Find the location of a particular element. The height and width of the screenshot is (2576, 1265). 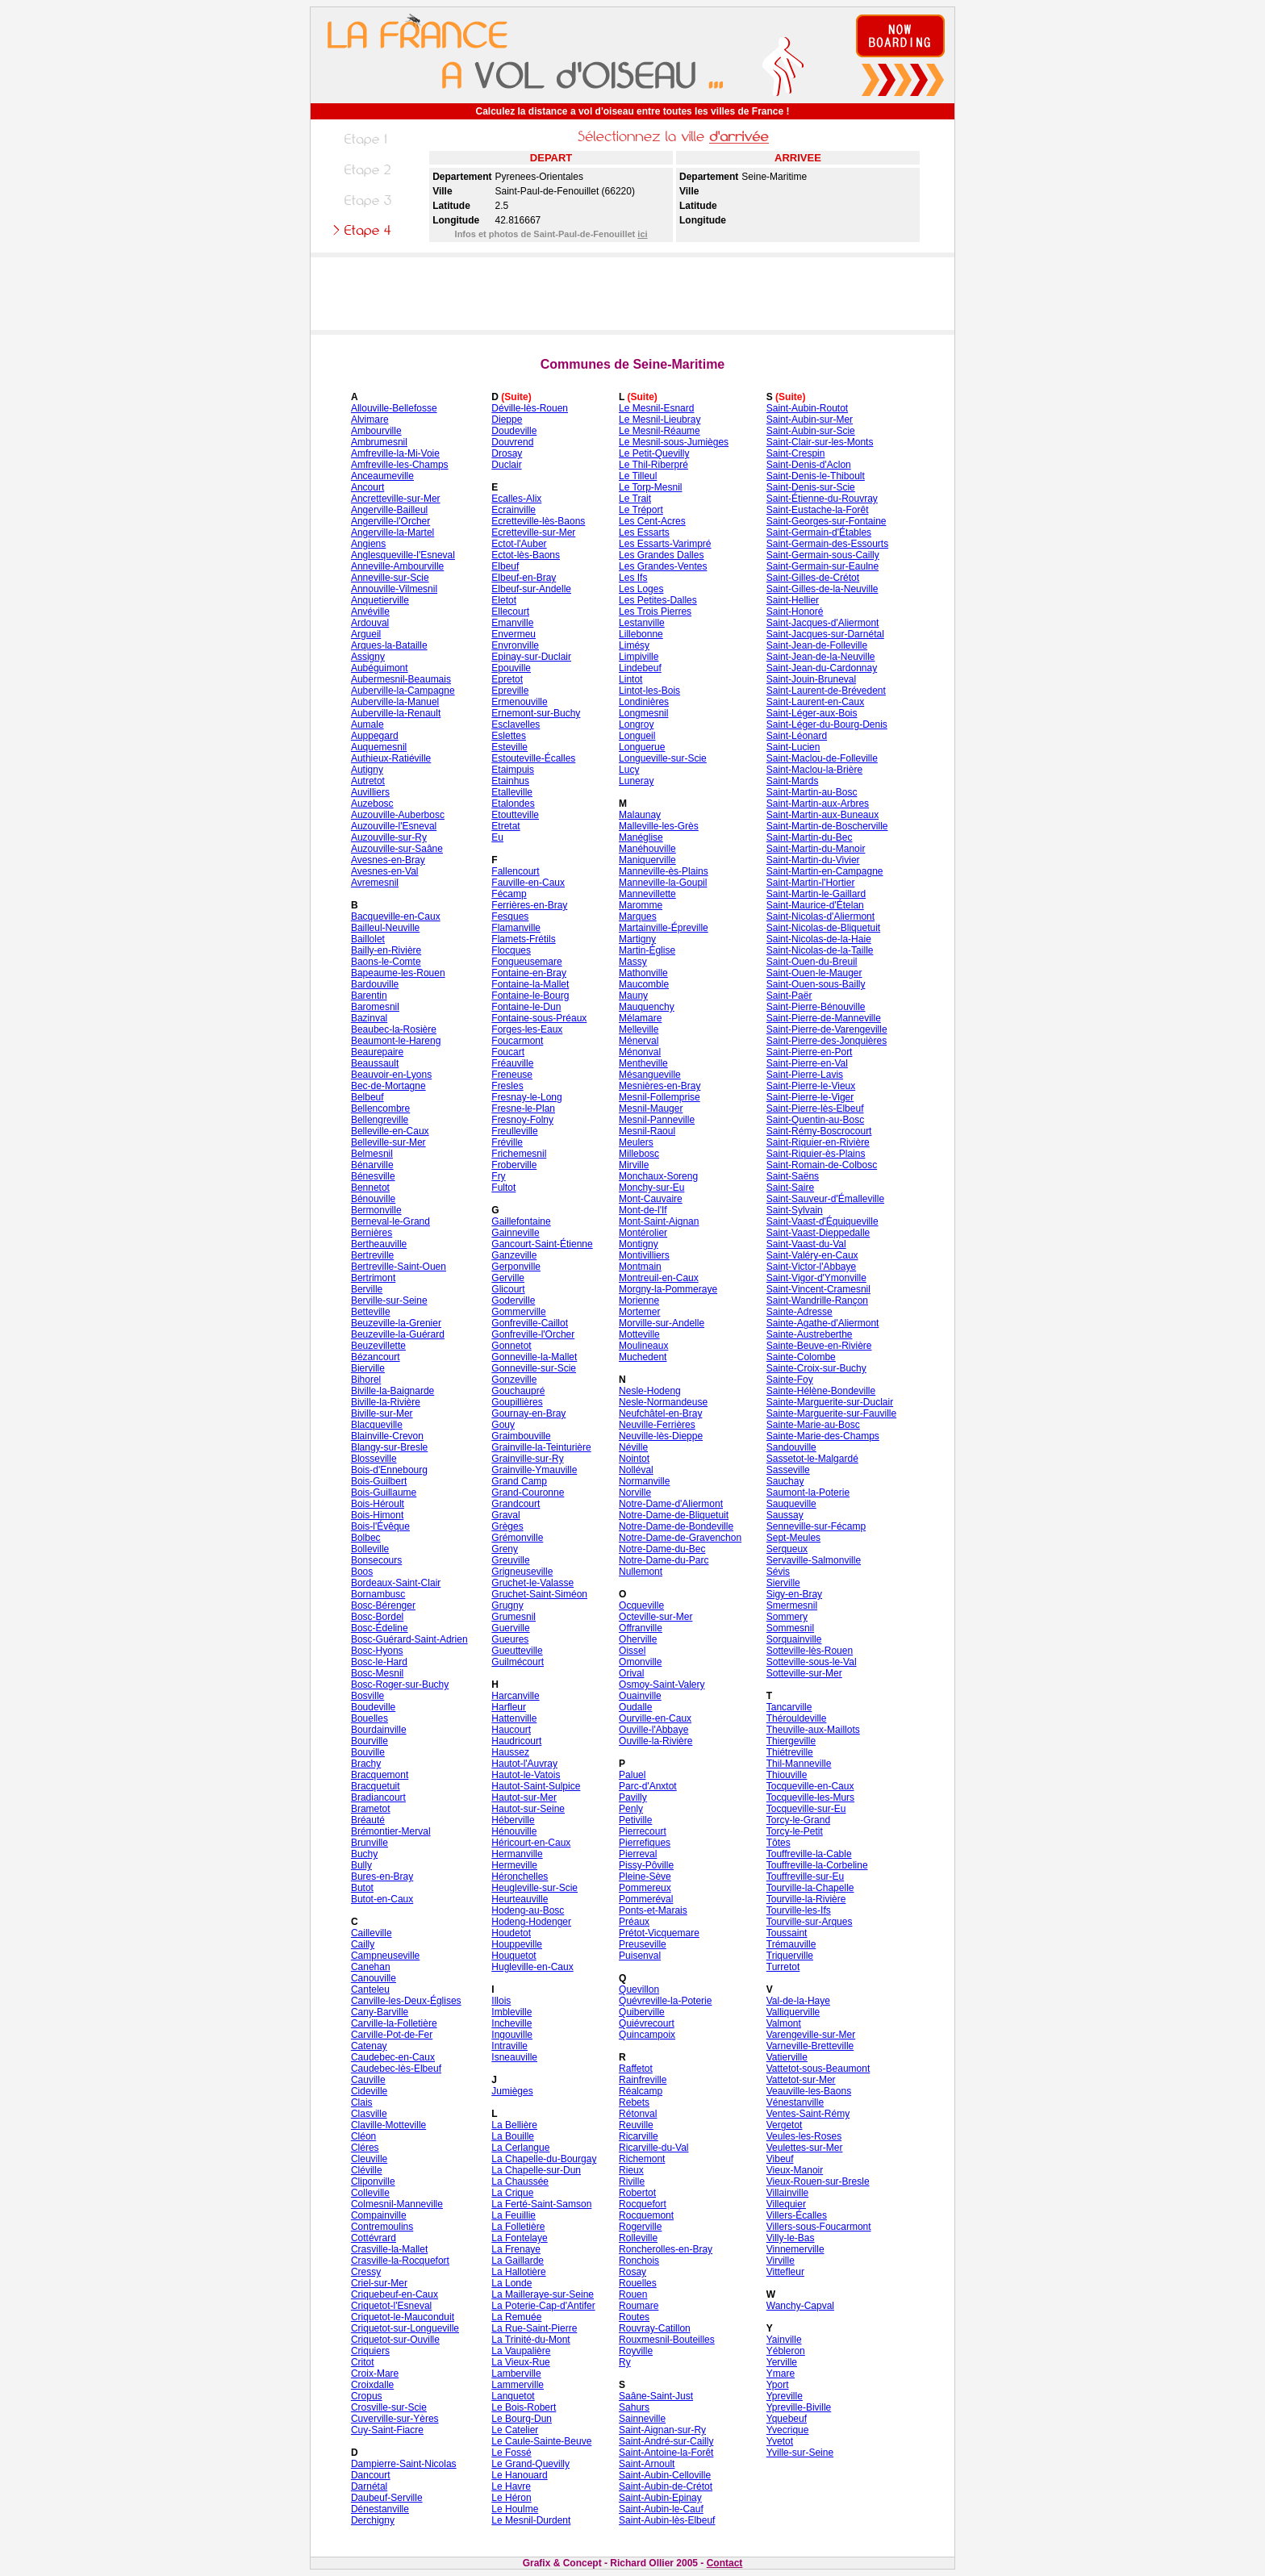

Bailly-en-Rivière is located at coordinates (386, 950).